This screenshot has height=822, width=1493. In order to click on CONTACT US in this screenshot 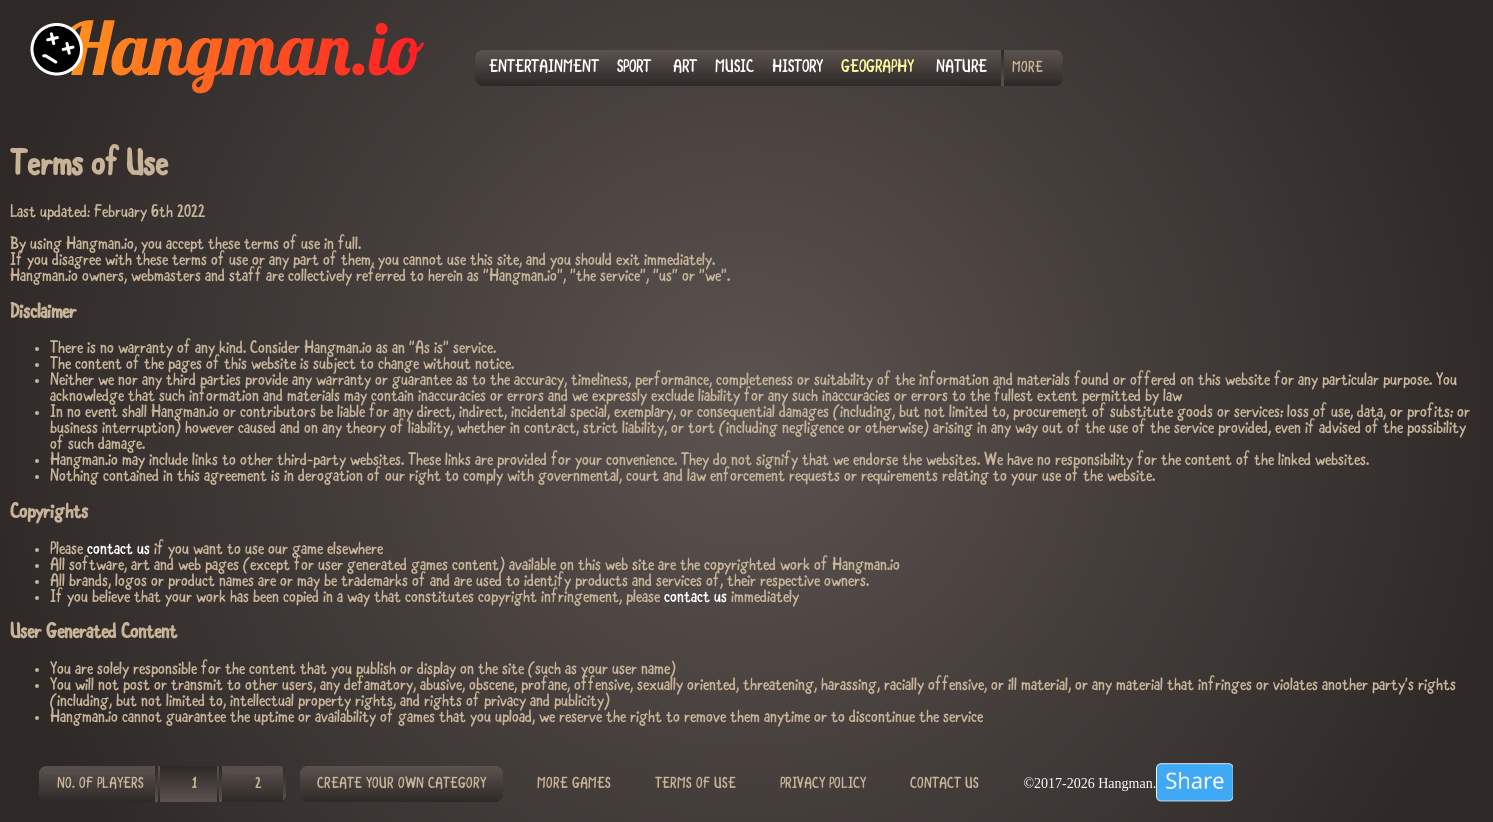, I will do `click(944, 784)`.